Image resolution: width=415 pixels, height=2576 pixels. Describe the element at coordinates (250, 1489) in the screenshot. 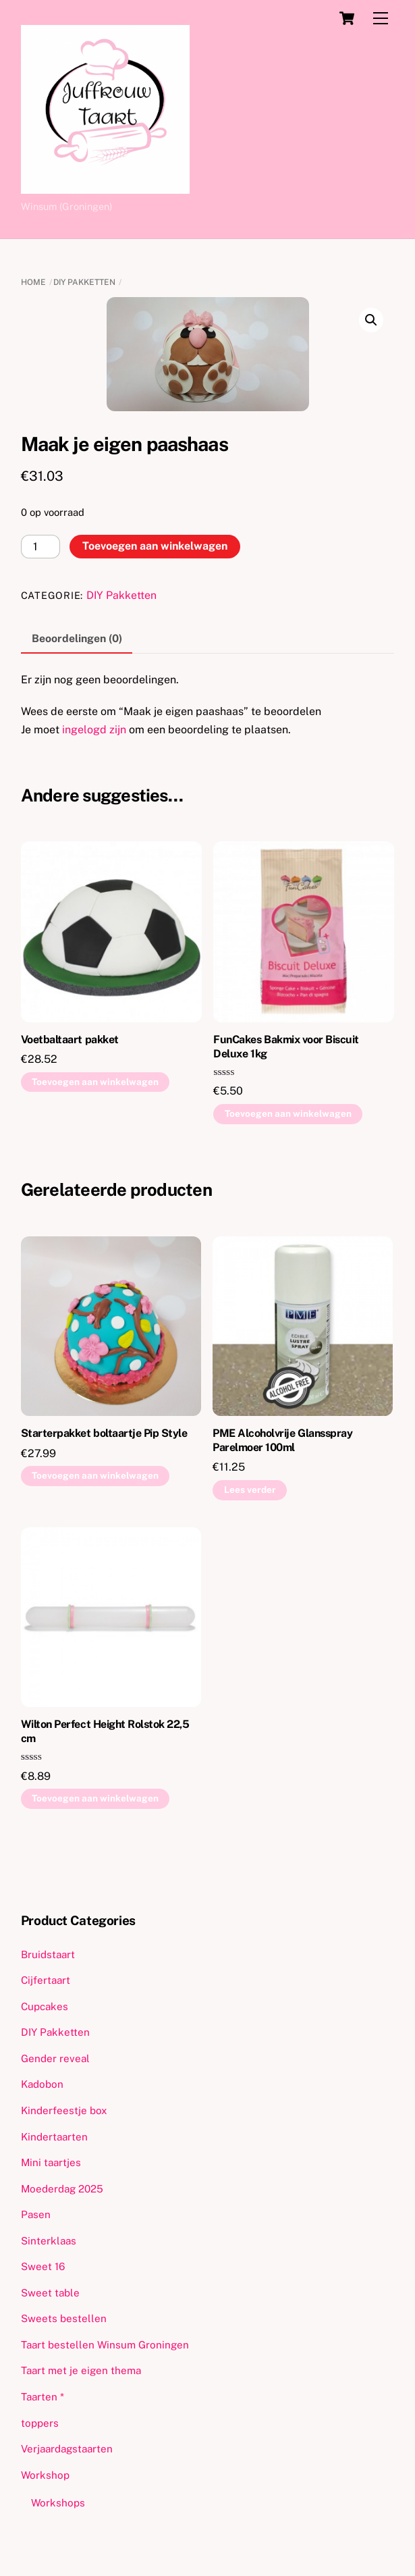

I see `Lees verder [Lees meer over “PME Alcoholvrije Glansspray Parelmoer 100ml”]` at that location.